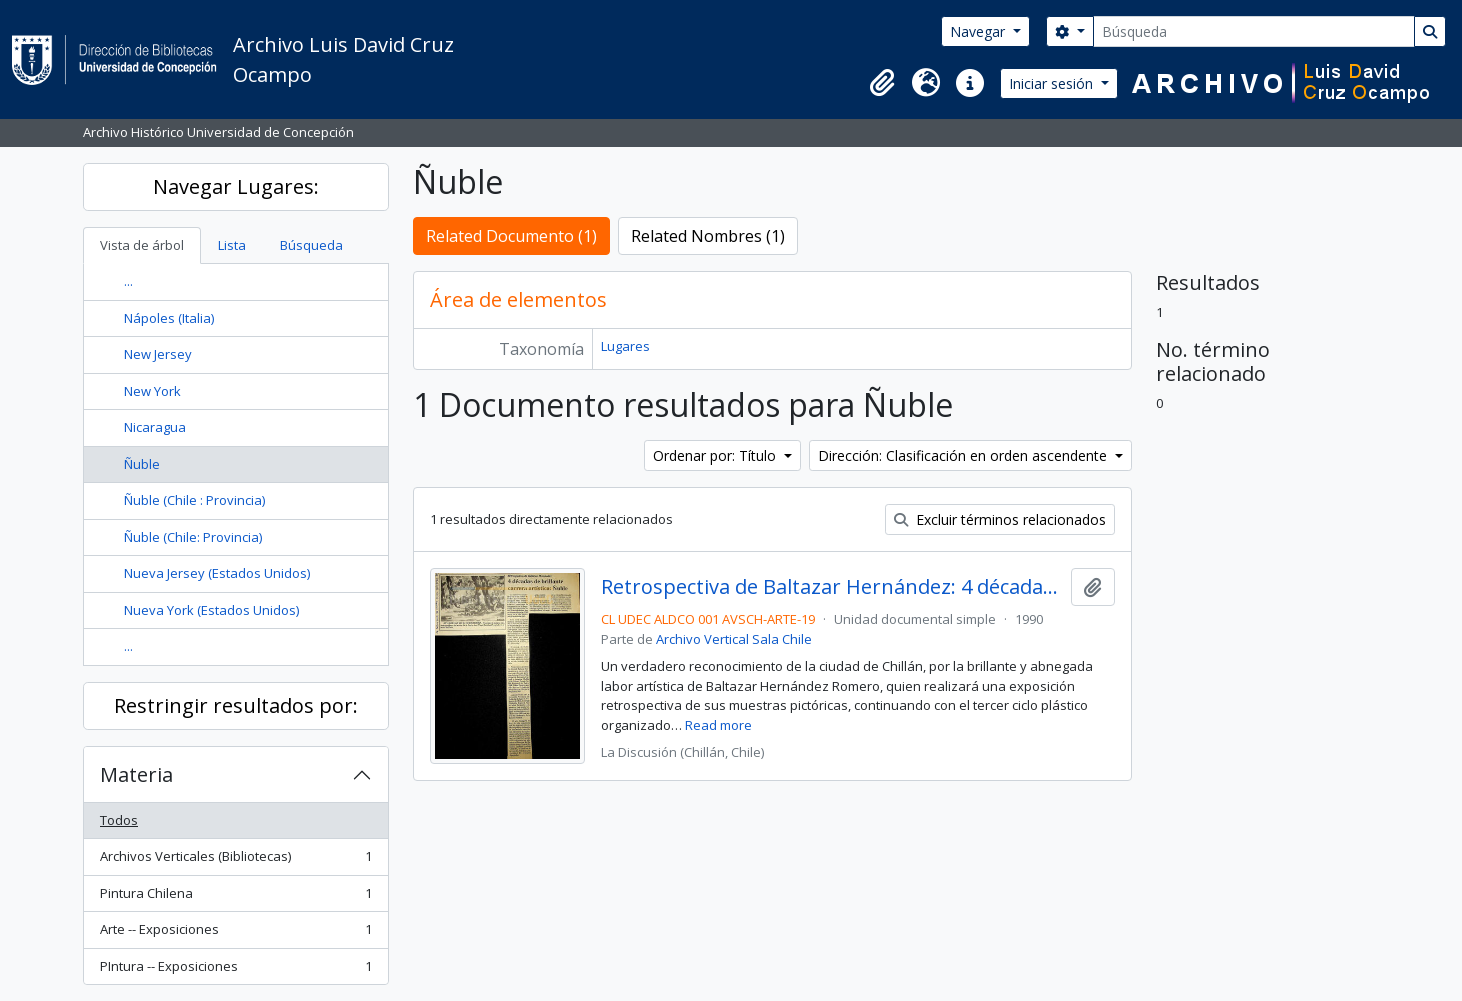  Describe the element at coordinates (831, 587) in the screenshot. I see `Retrospectiva de Baltazar Hernández: 4 décadas de brillante carrera artística: Ñuble.` at that location.